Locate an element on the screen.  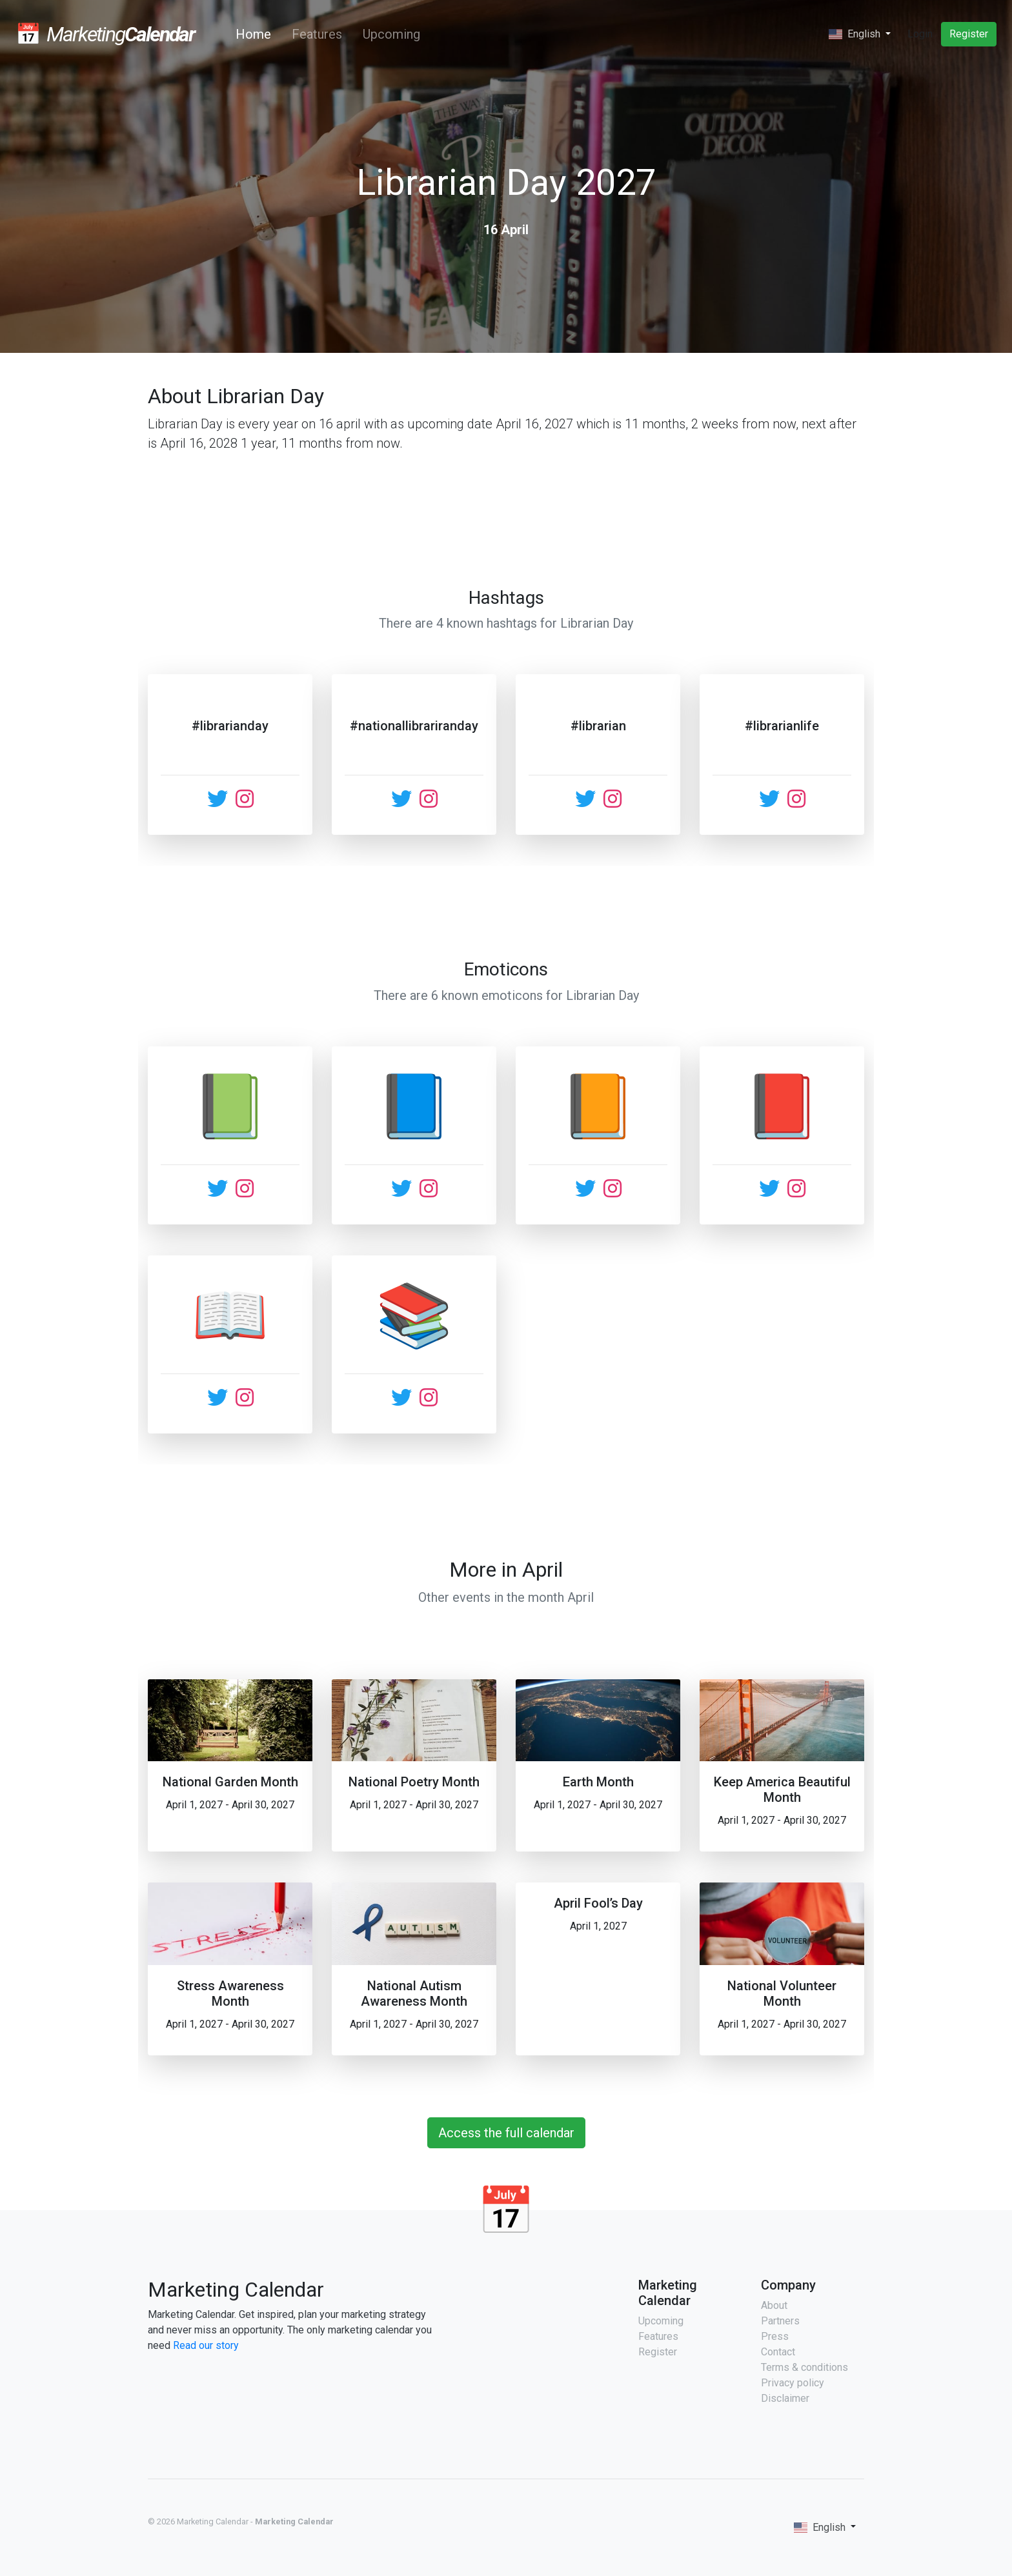
Access the full calendar is located at coordinates (506, 2133).